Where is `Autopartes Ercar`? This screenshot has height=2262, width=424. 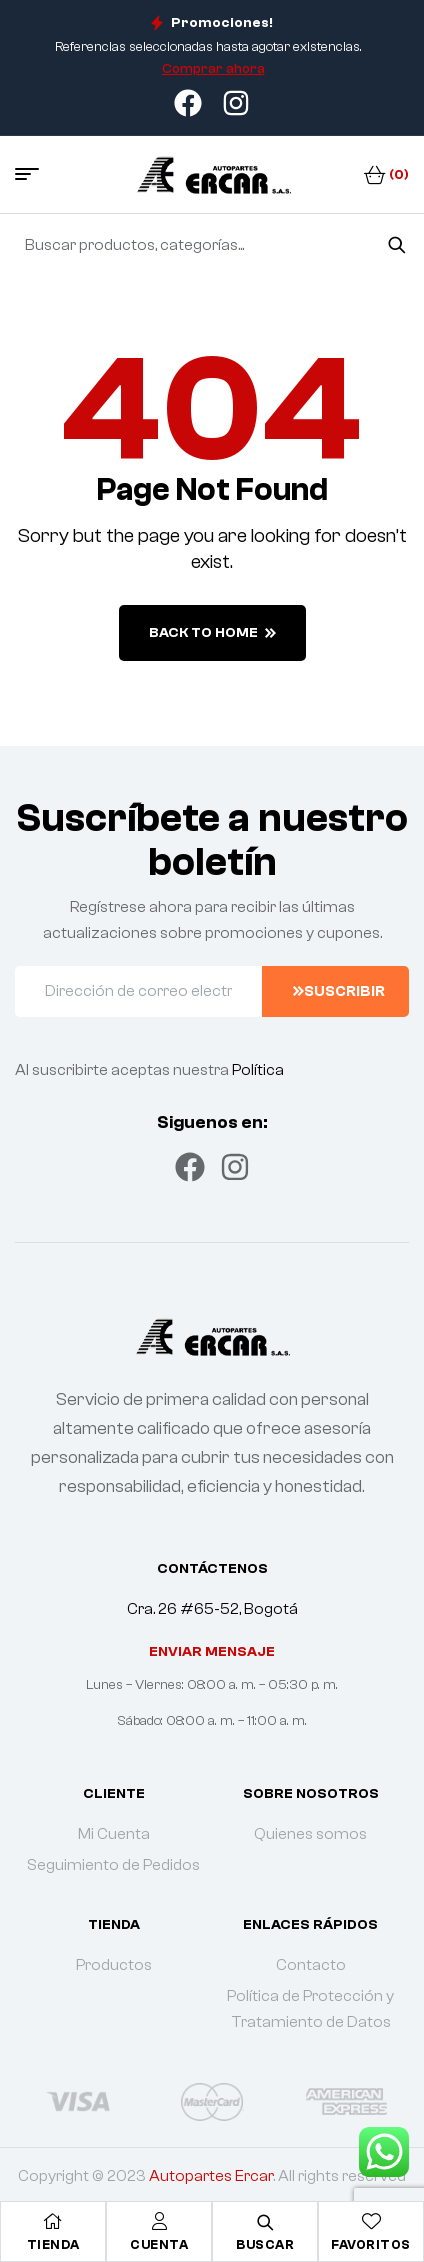
Autopartes Ercar is located at coordinates (211, 2176).